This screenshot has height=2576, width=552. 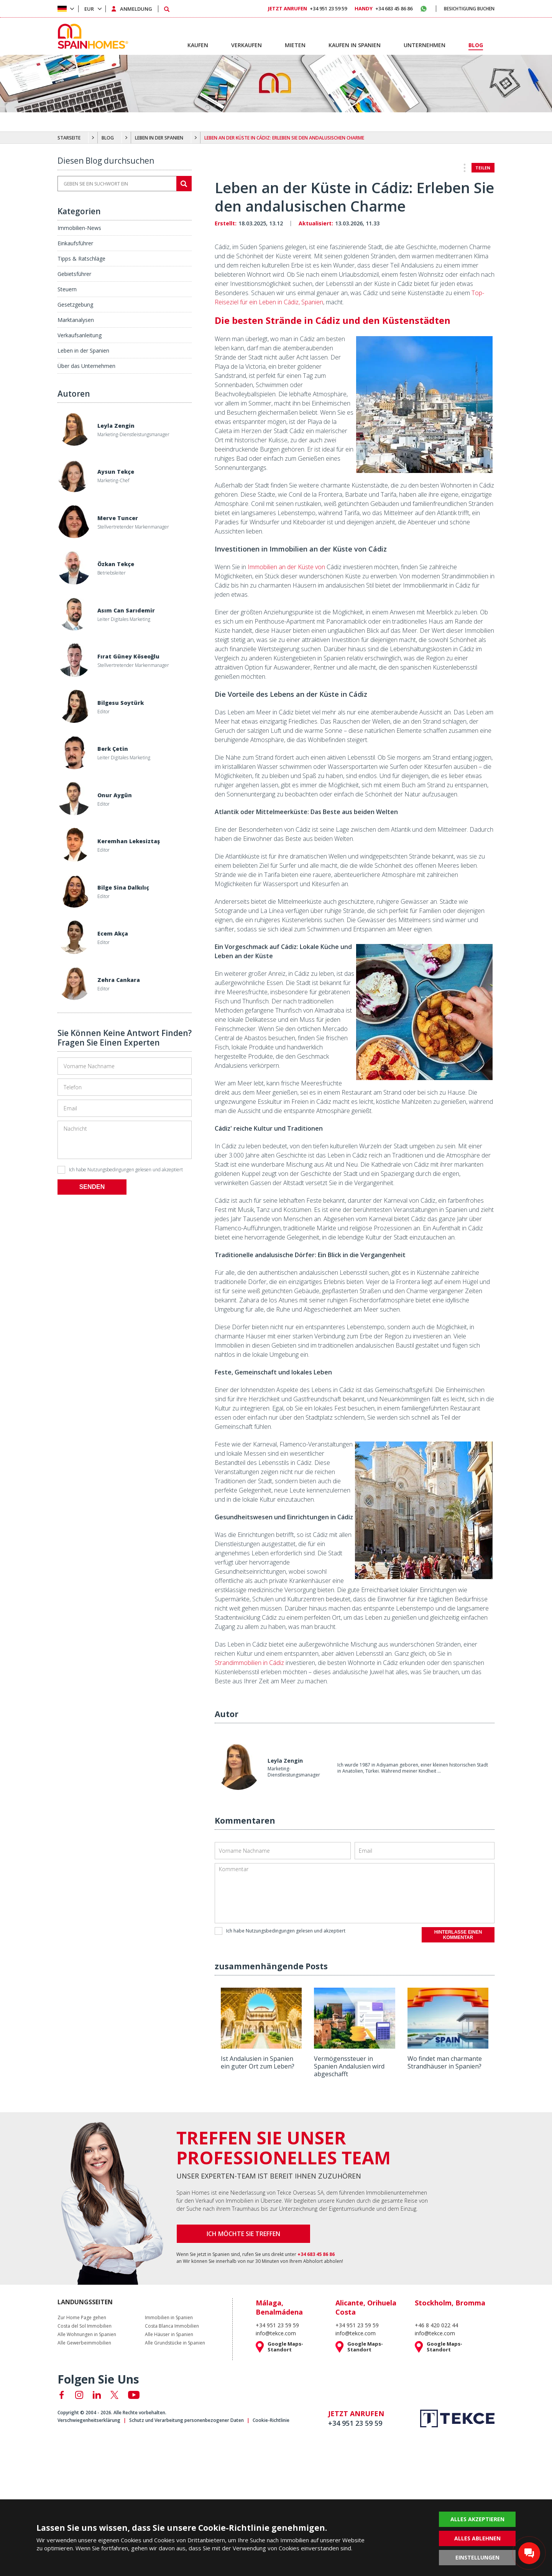 I want to click on Immobilien-News, so click(x=79, y=227).